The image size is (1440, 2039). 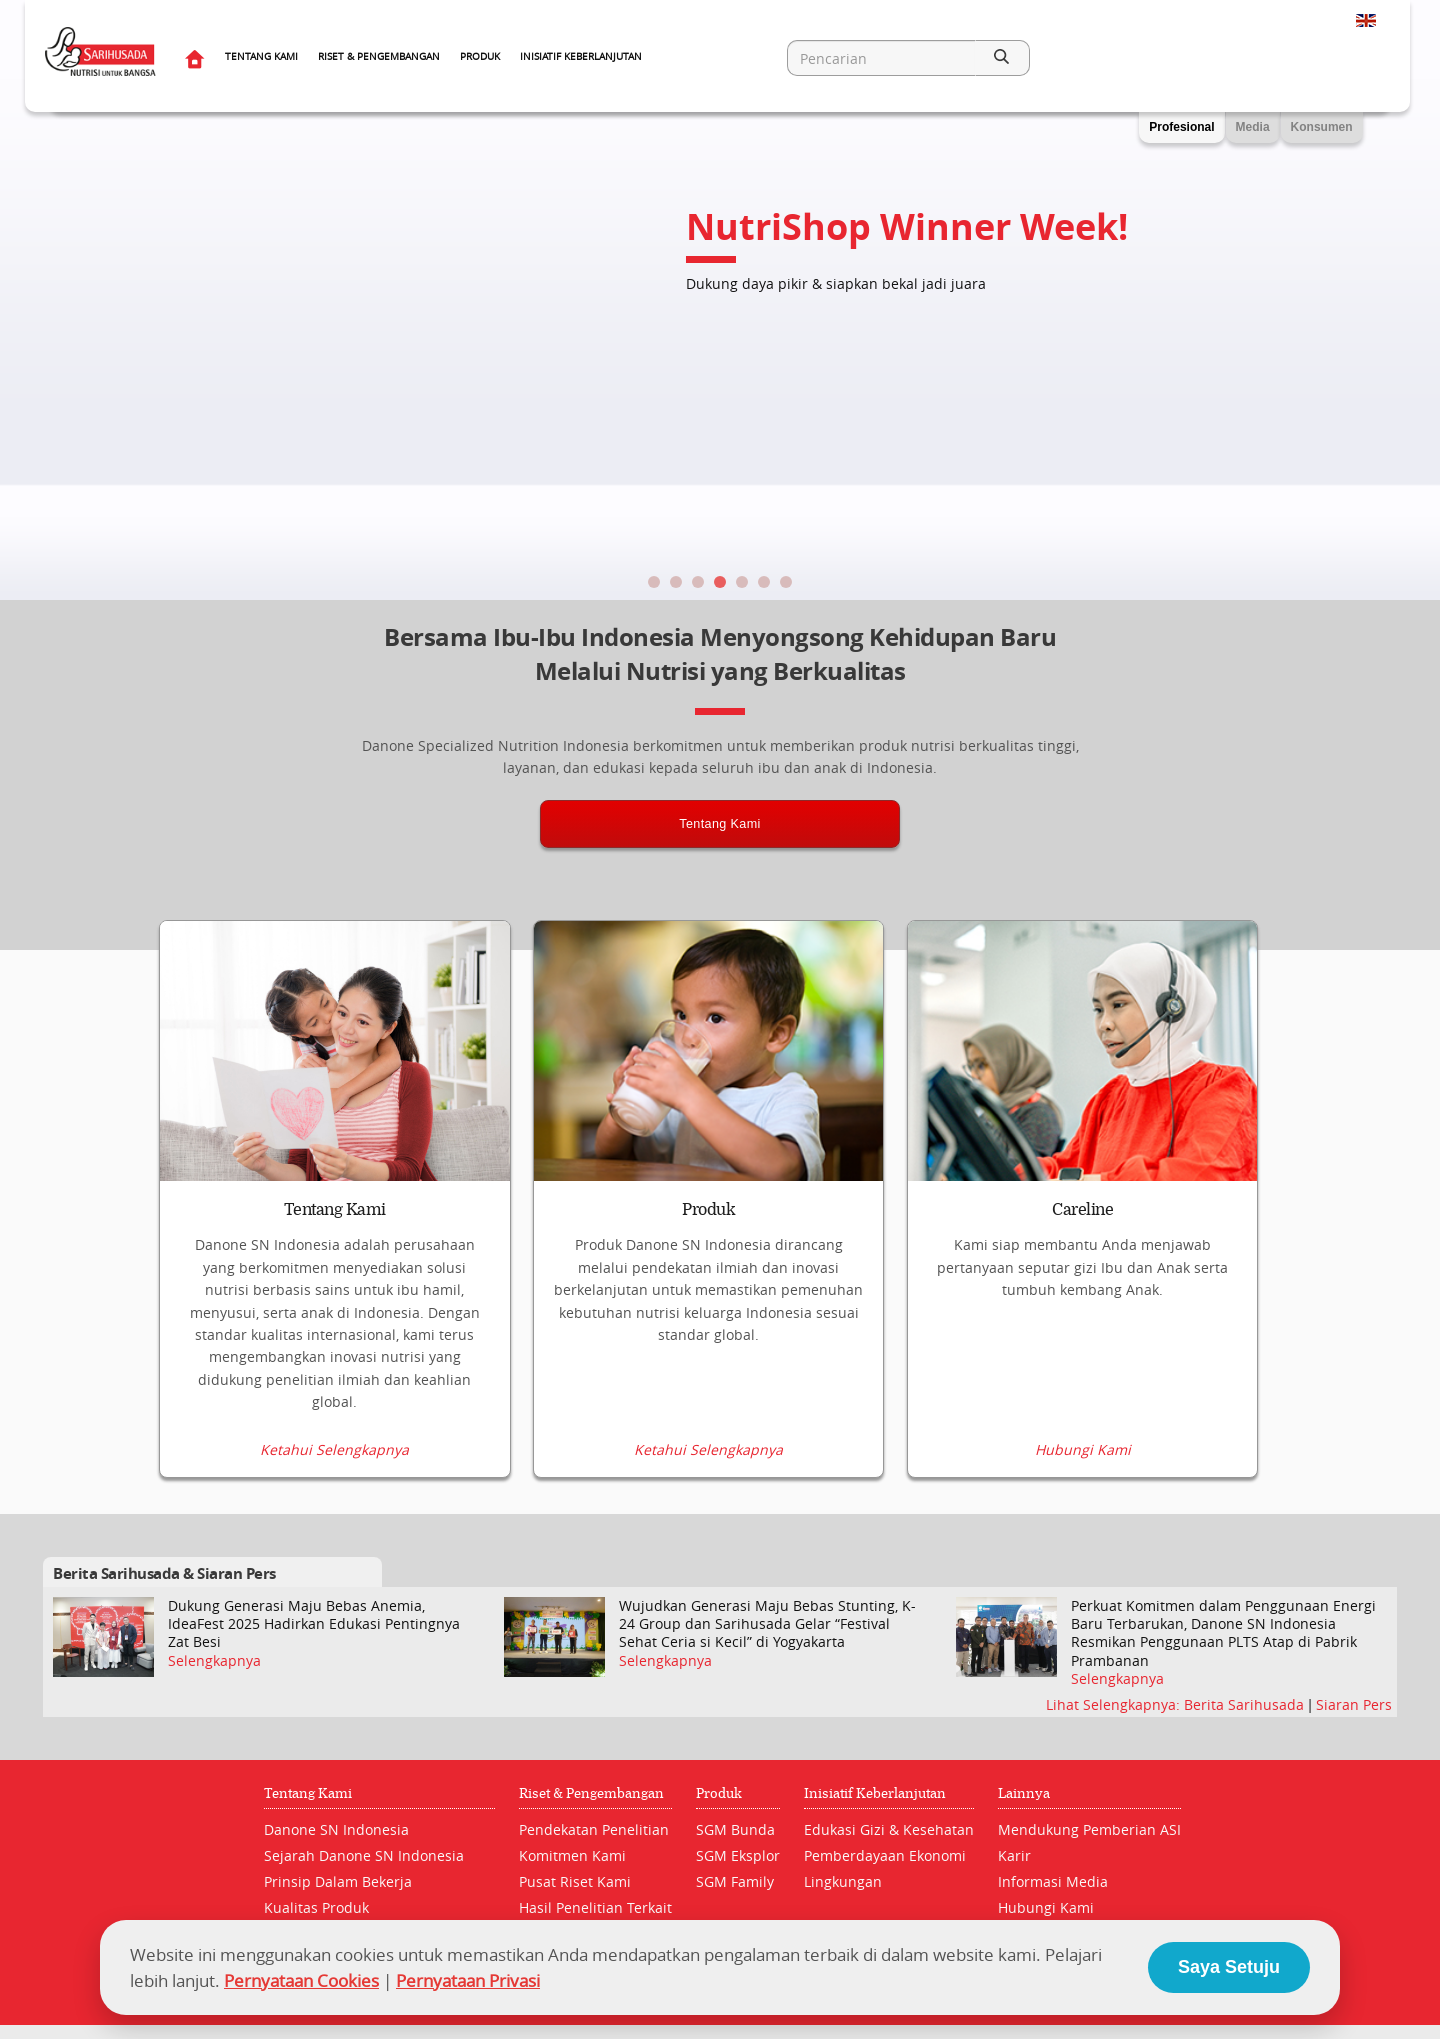 I want to click on Sejarah Danone SN Indonesia, so click(x=364, y=1855).